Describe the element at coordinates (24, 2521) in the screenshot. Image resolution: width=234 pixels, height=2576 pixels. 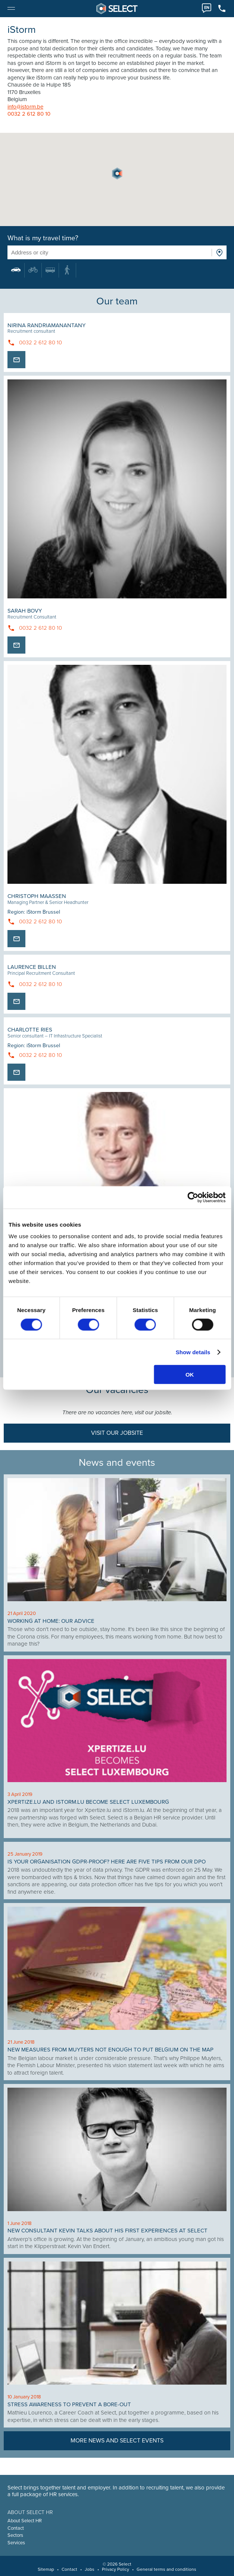
I see `About Select HR` at that location.